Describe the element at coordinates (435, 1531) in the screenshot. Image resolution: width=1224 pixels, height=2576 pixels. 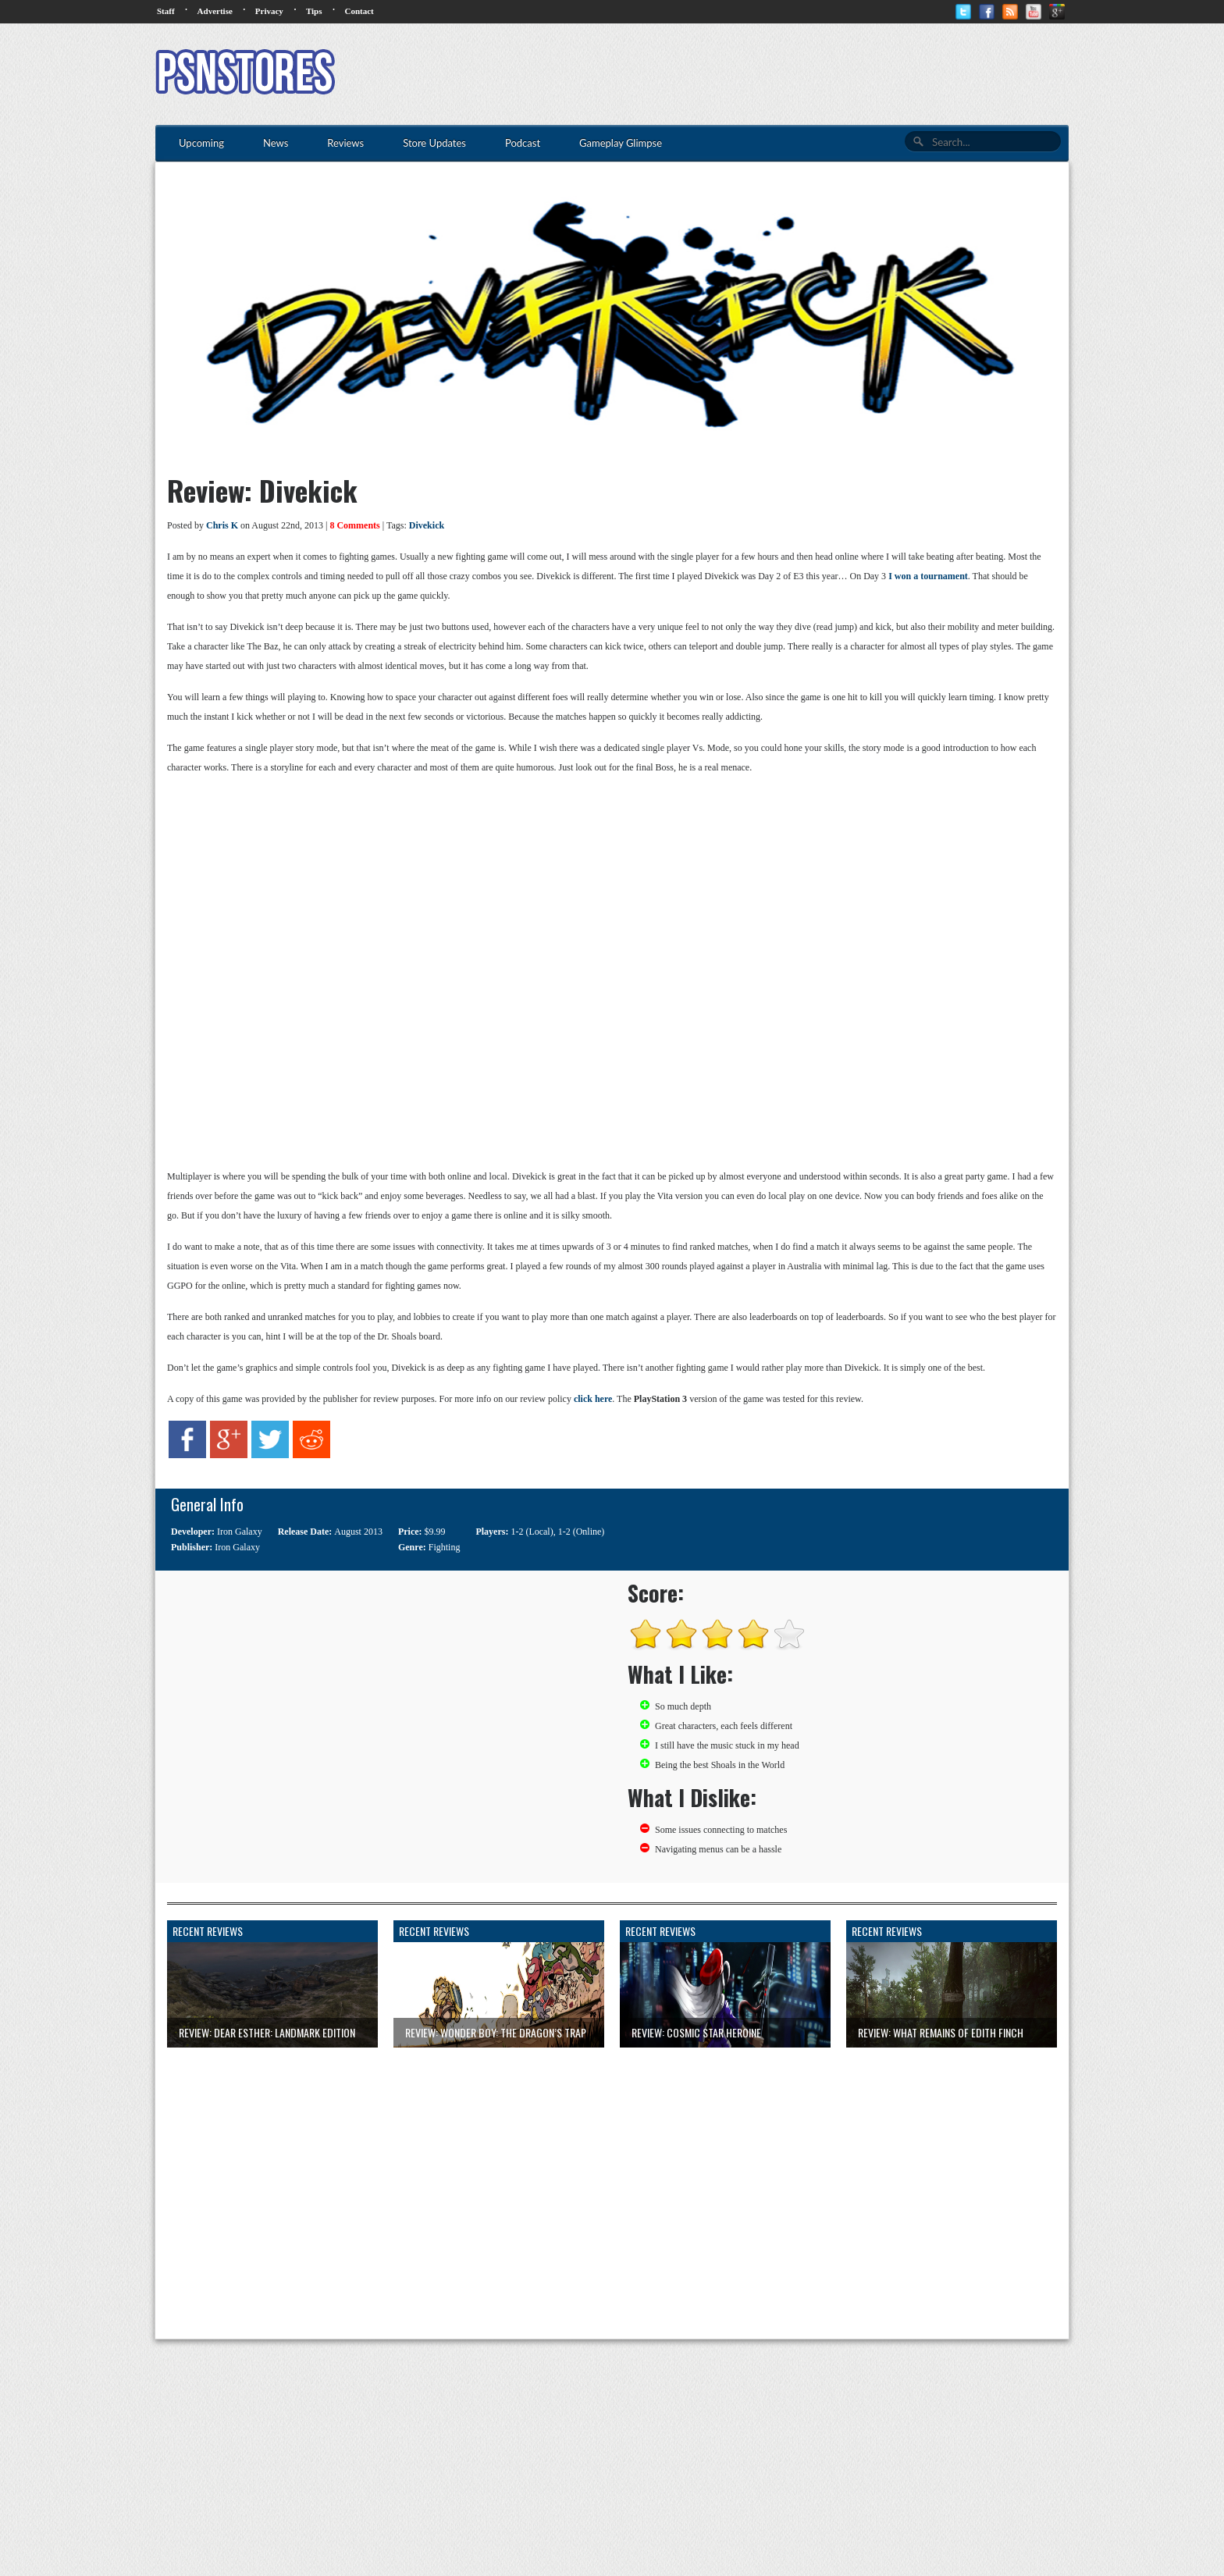
I see `$9.99` at that location.